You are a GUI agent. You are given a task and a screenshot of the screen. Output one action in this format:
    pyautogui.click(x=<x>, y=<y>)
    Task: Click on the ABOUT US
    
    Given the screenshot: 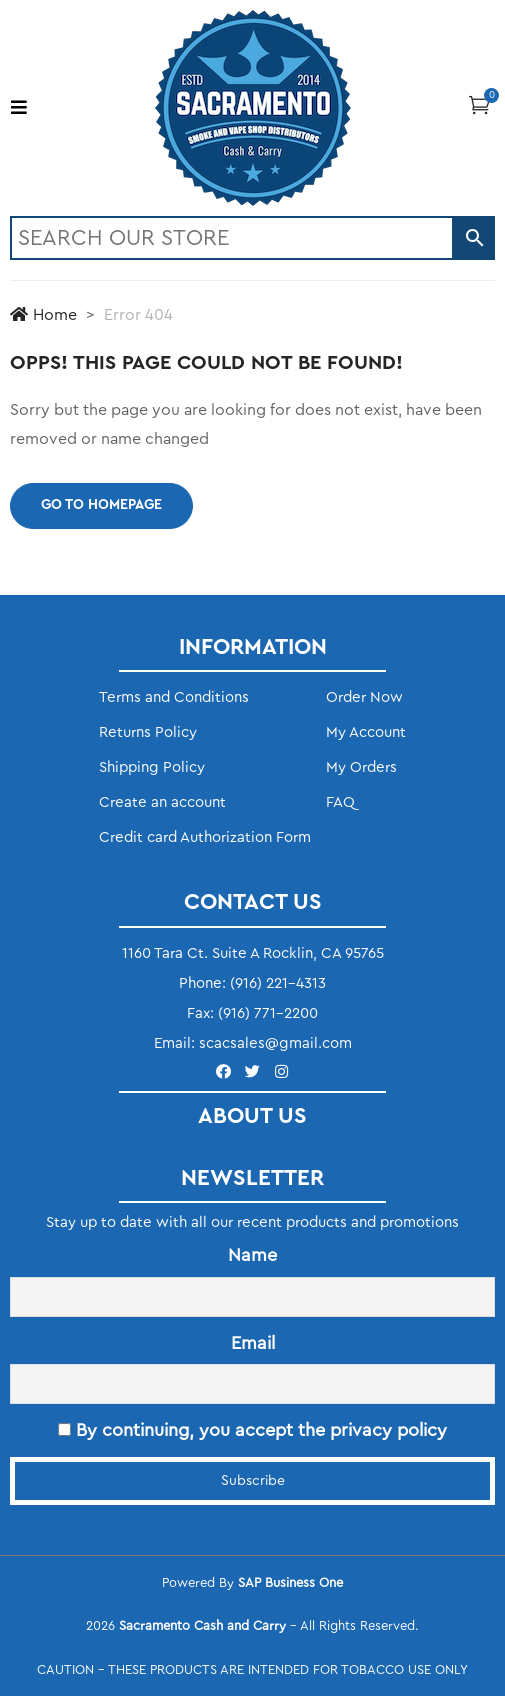 What is the action you would take?
    pyautogui.click(x=252, y=1116)
    